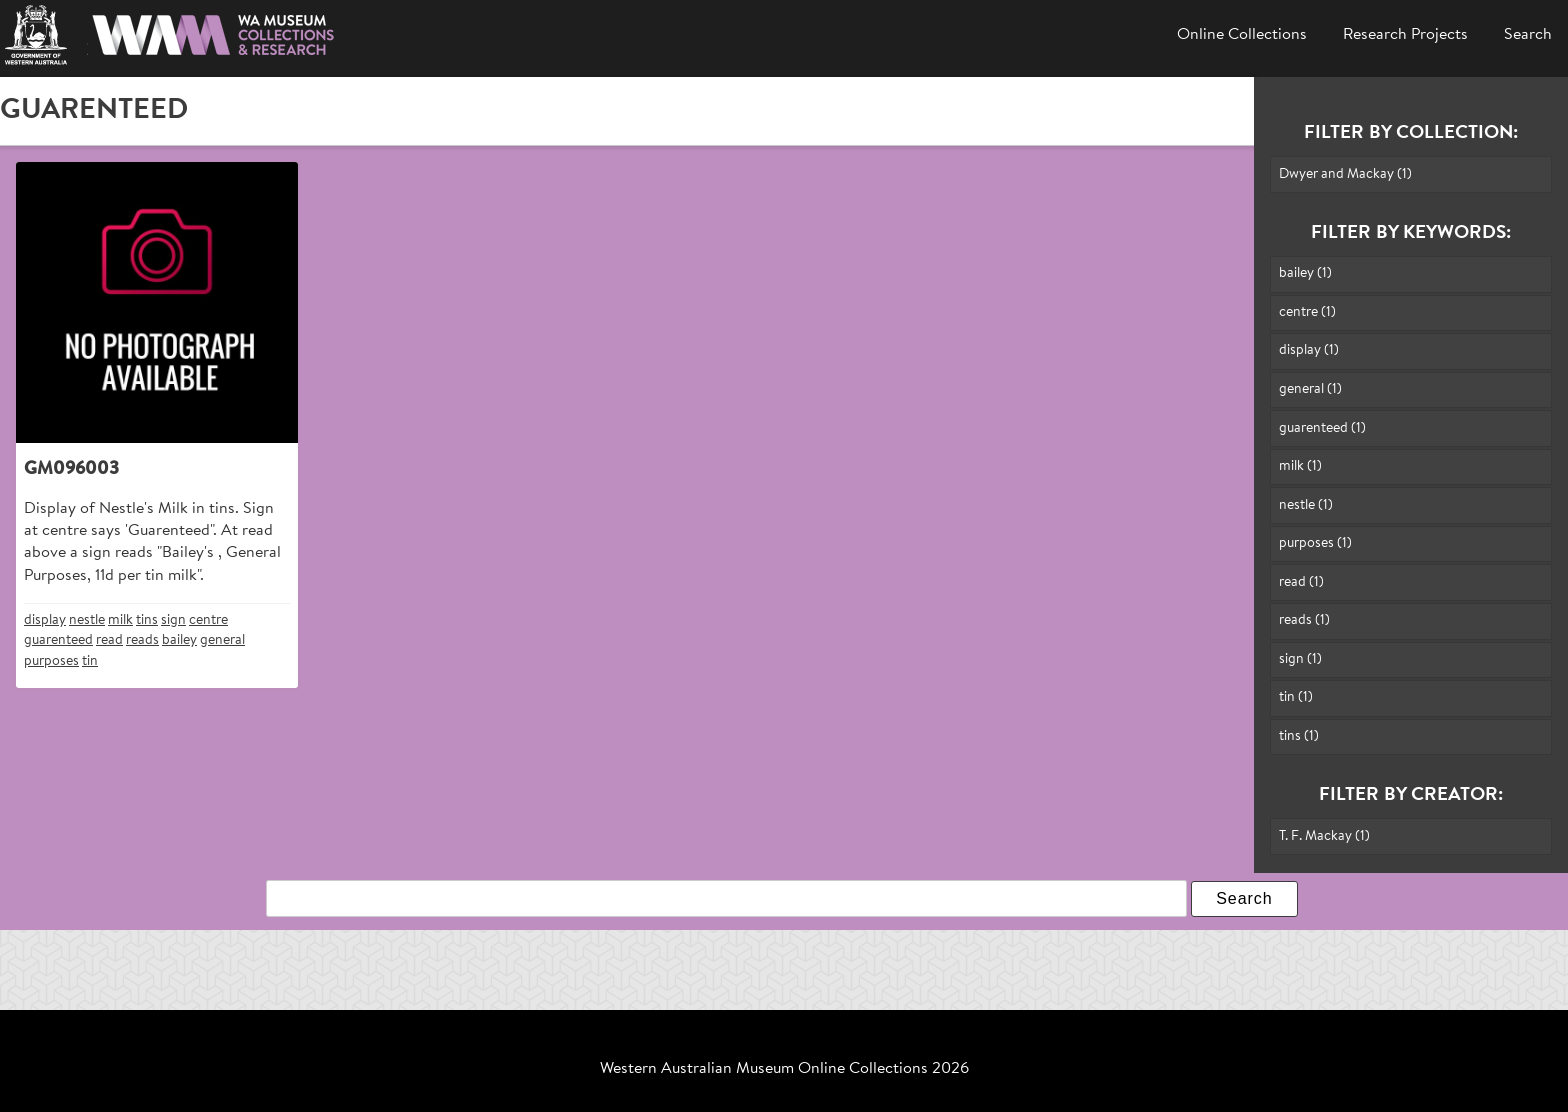 Image resolution: width=1568 pixels, height=1112 pixels. What do you see at coordinates (1300, 659) in the screenshot?
I see `sign (1)` at bounding box center [1300, 659].